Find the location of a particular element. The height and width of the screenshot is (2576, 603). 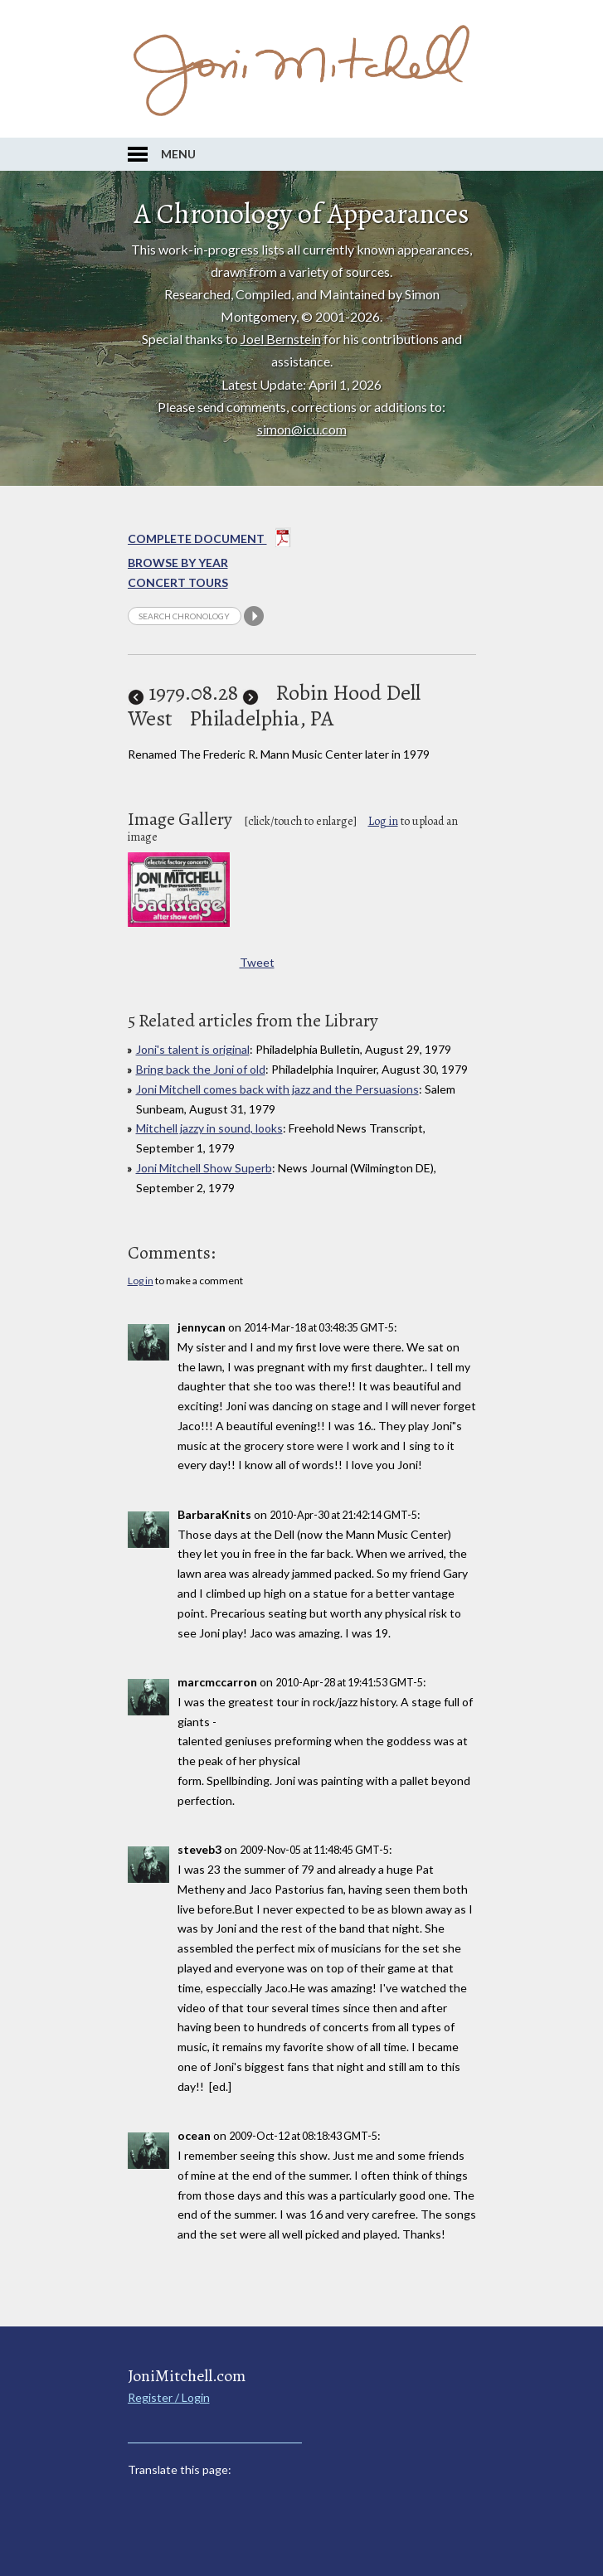

Joel Bernstein is located at coordinates (281, 339).